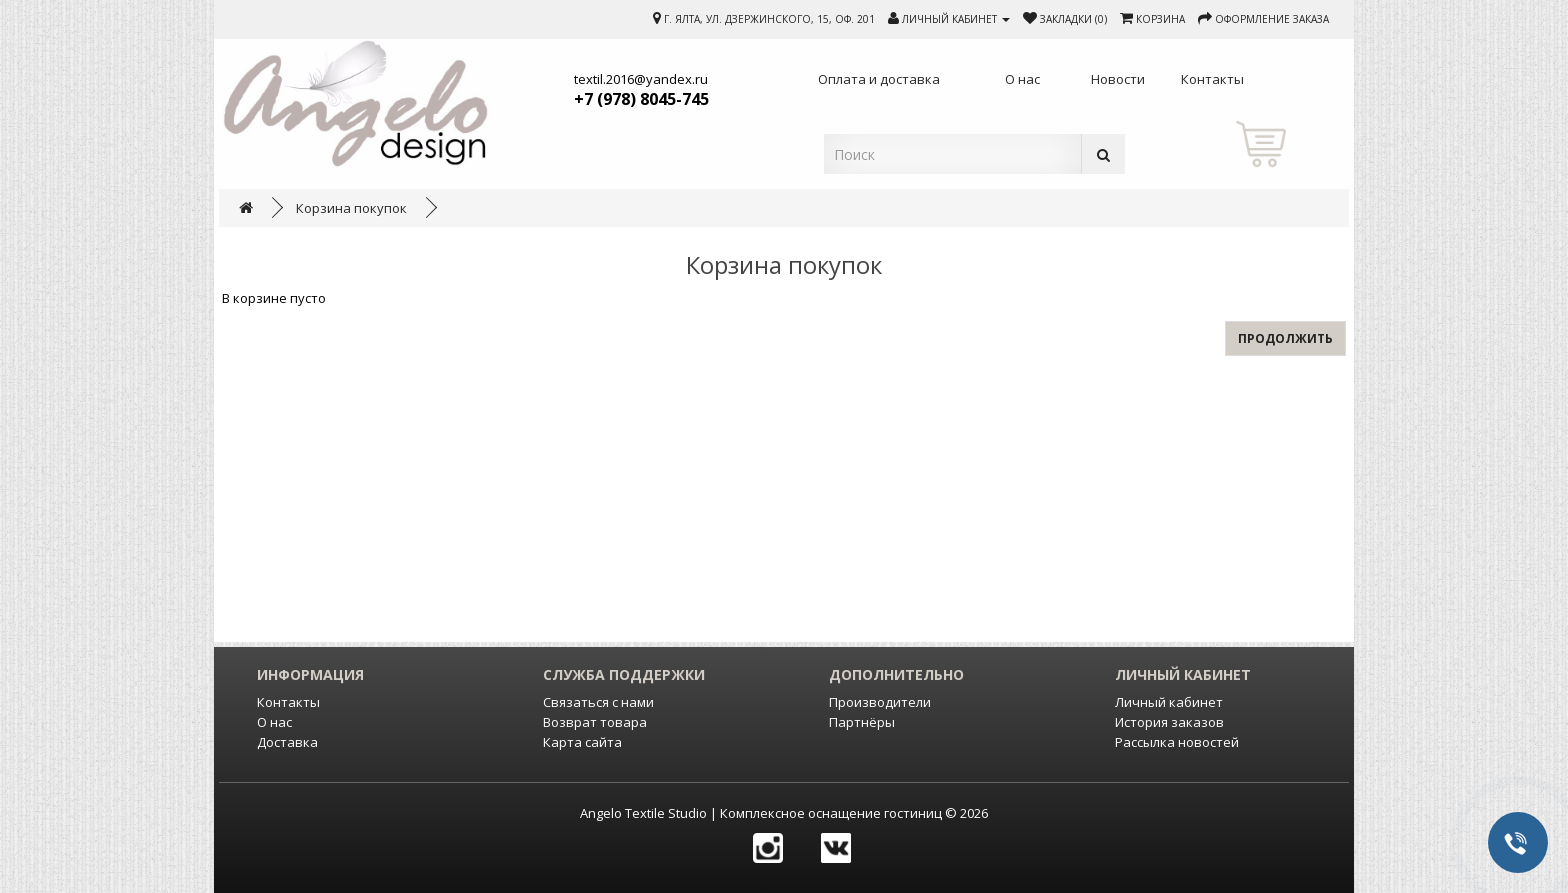 The width and height of the screenshot is (1568, 893). Describe the element at coordinates (880, 702) in the screenshot. I see `Производители` at that location.